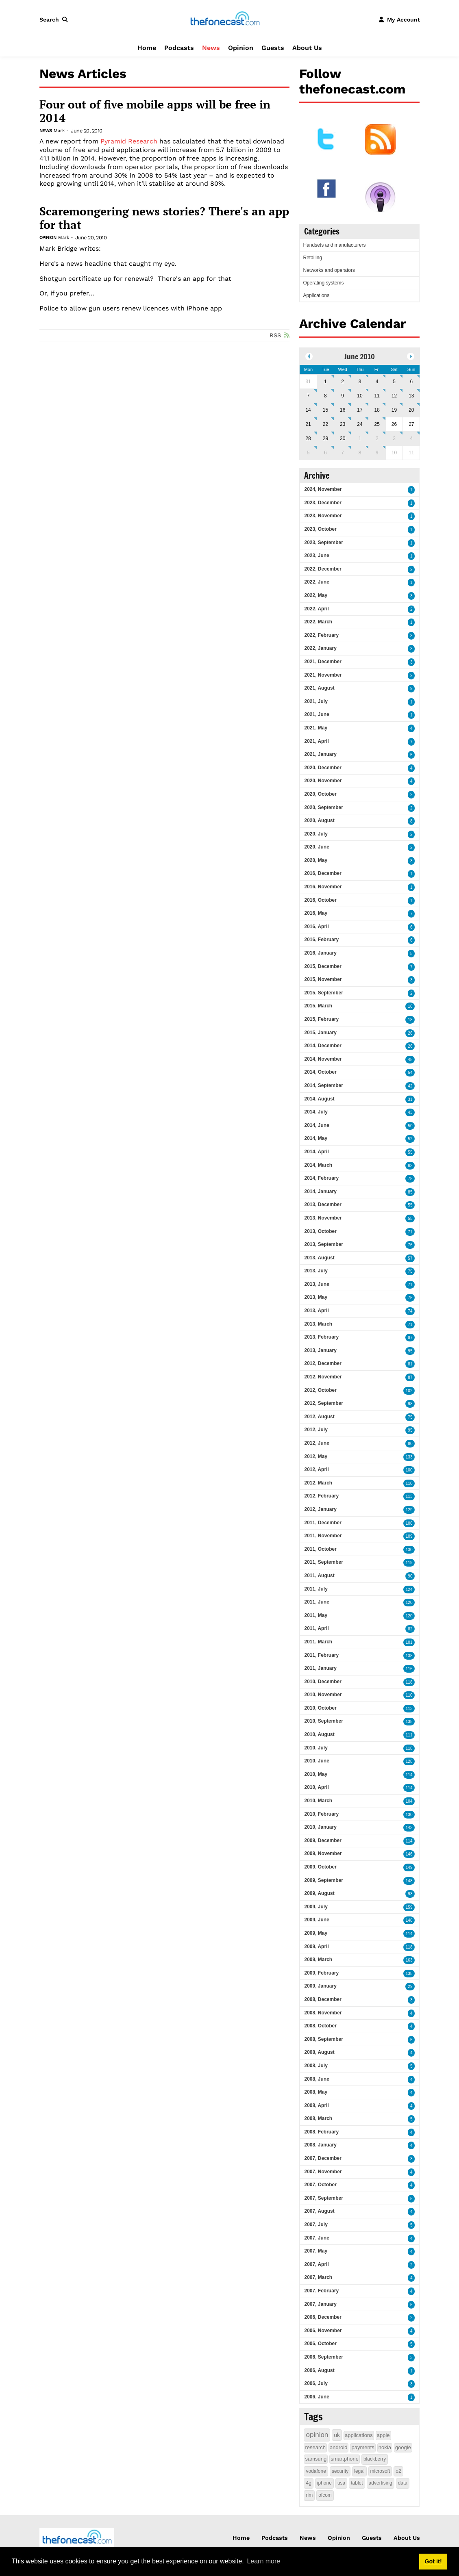  I want to click on 101, so click(409, 1642).